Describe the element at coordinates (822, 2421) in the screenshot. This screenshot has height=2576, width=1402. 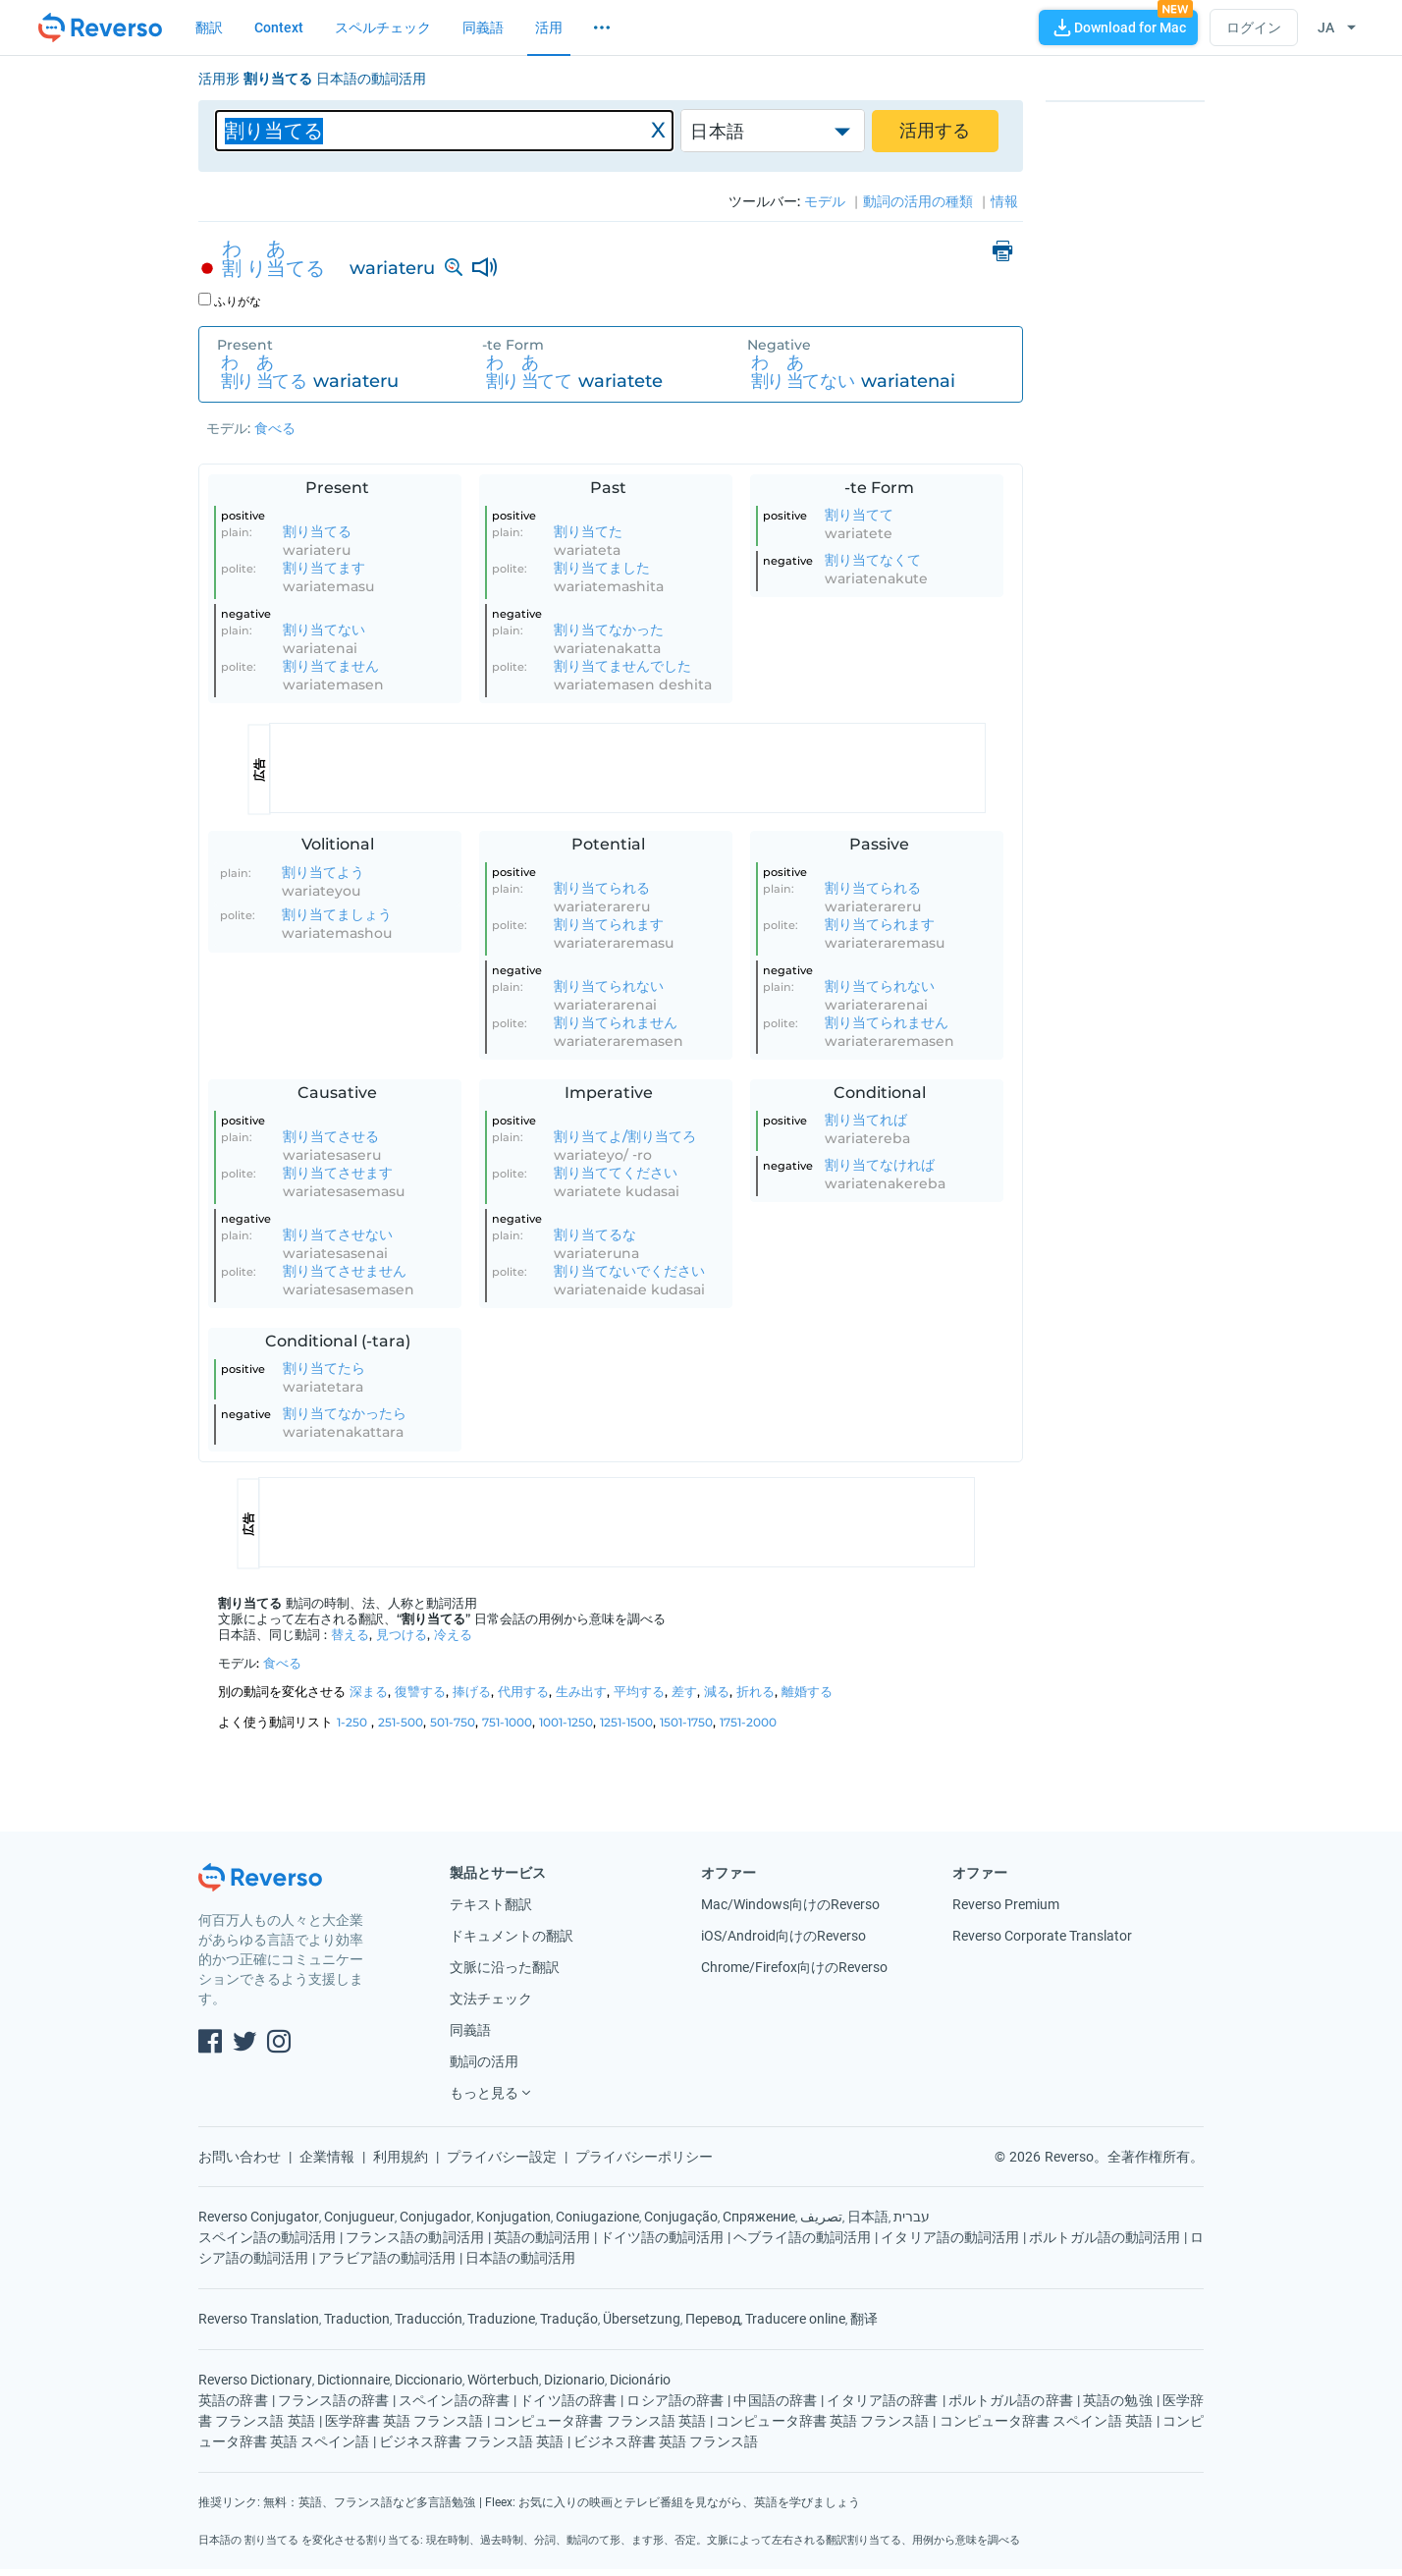
I see `コンピュータ辞書 英語 フランス語` at that location.